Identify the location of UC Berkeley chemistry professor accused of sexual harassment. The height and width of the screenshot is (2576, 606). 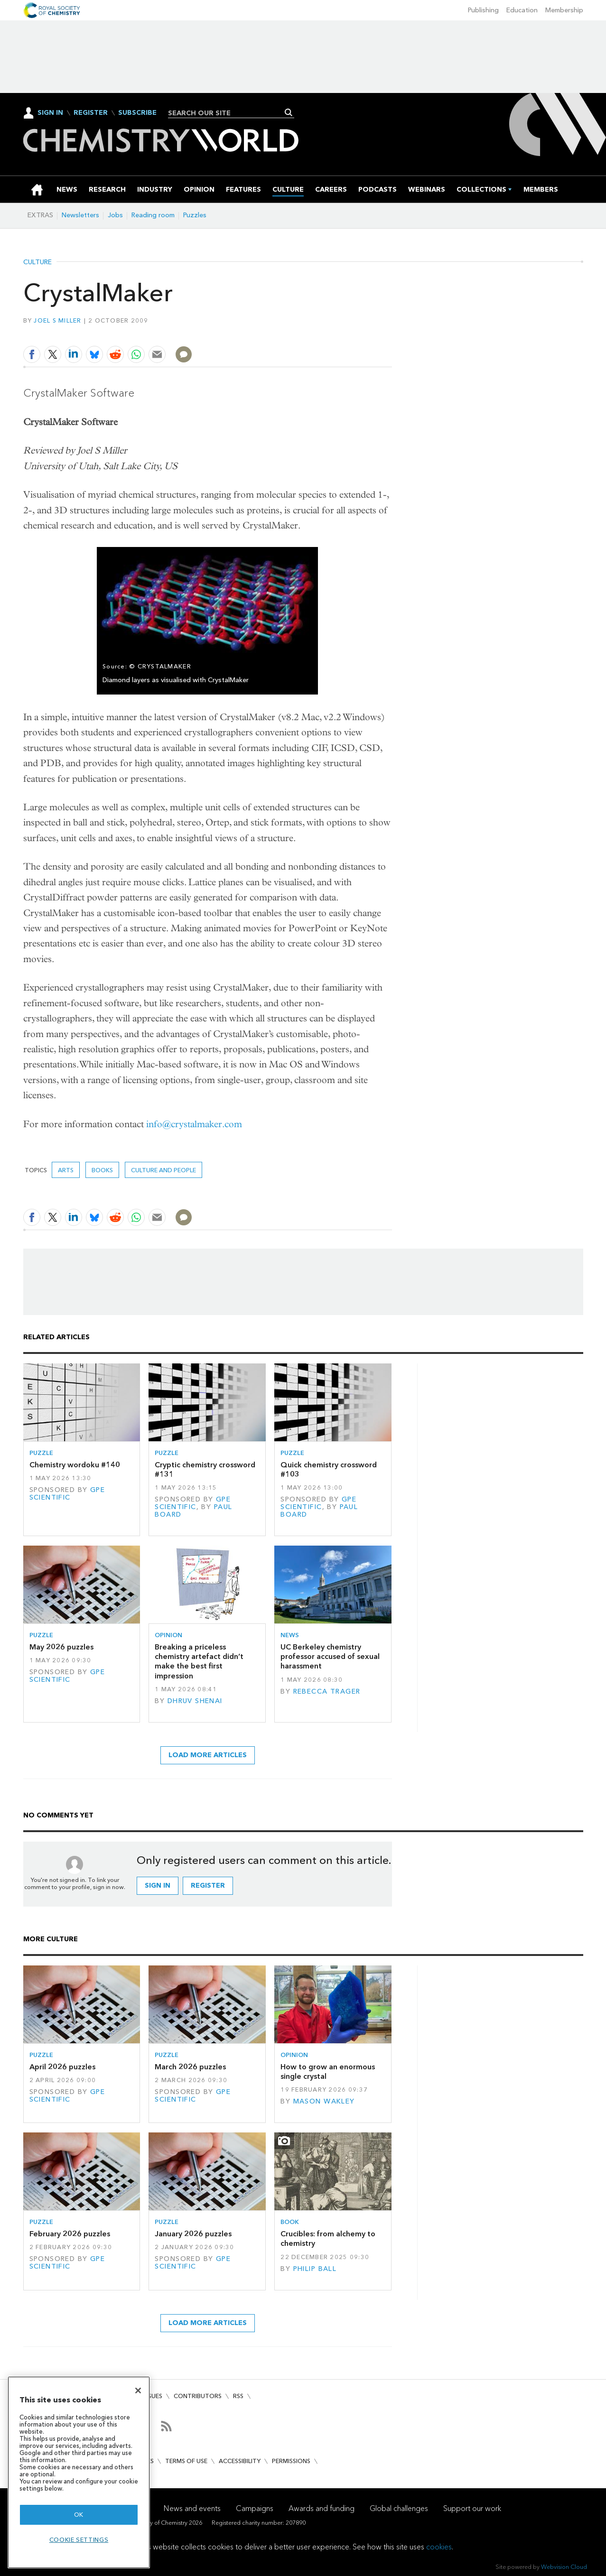
(330, 1656).